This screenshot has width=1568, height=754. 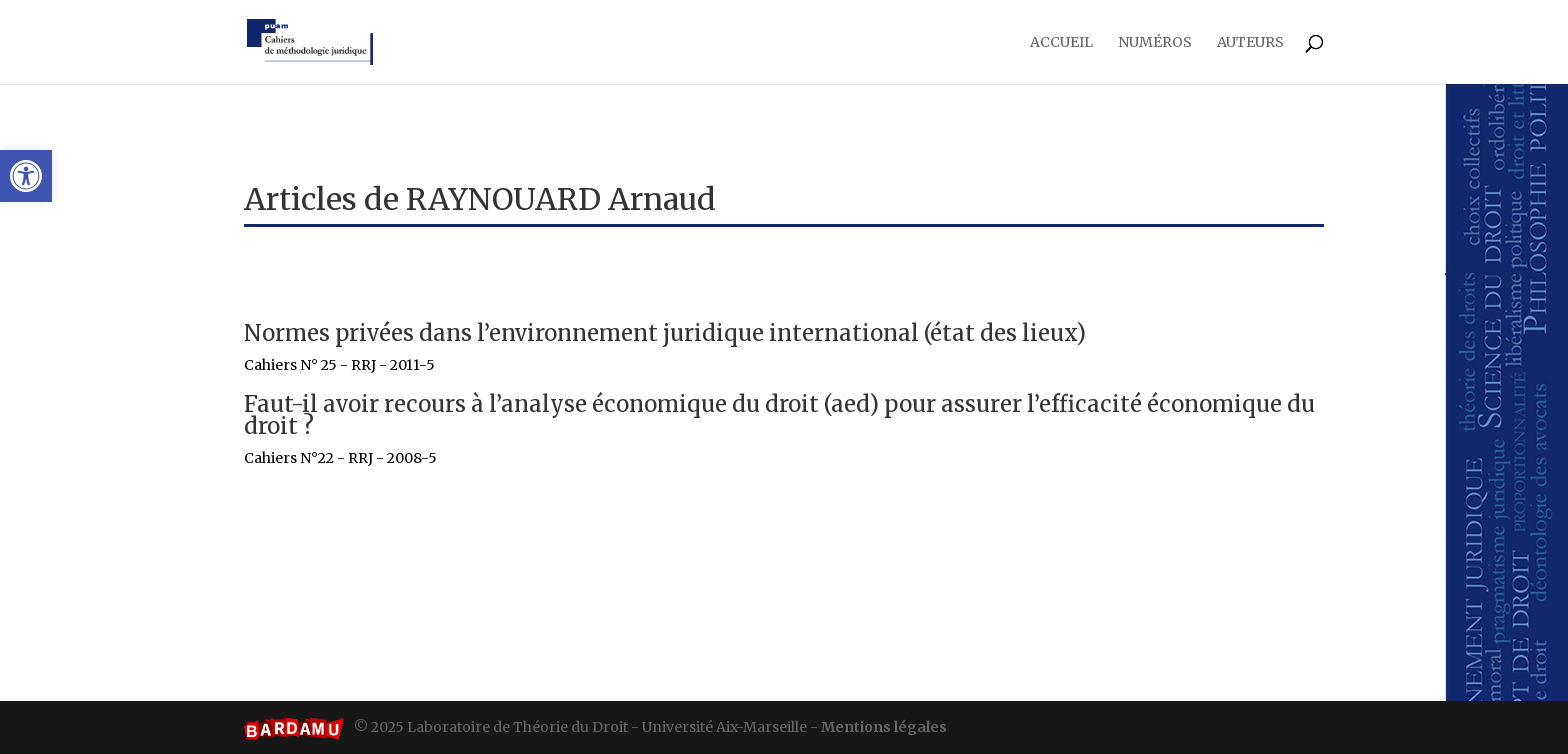 I want to click on Accueil, so click(x=1061, y=43).